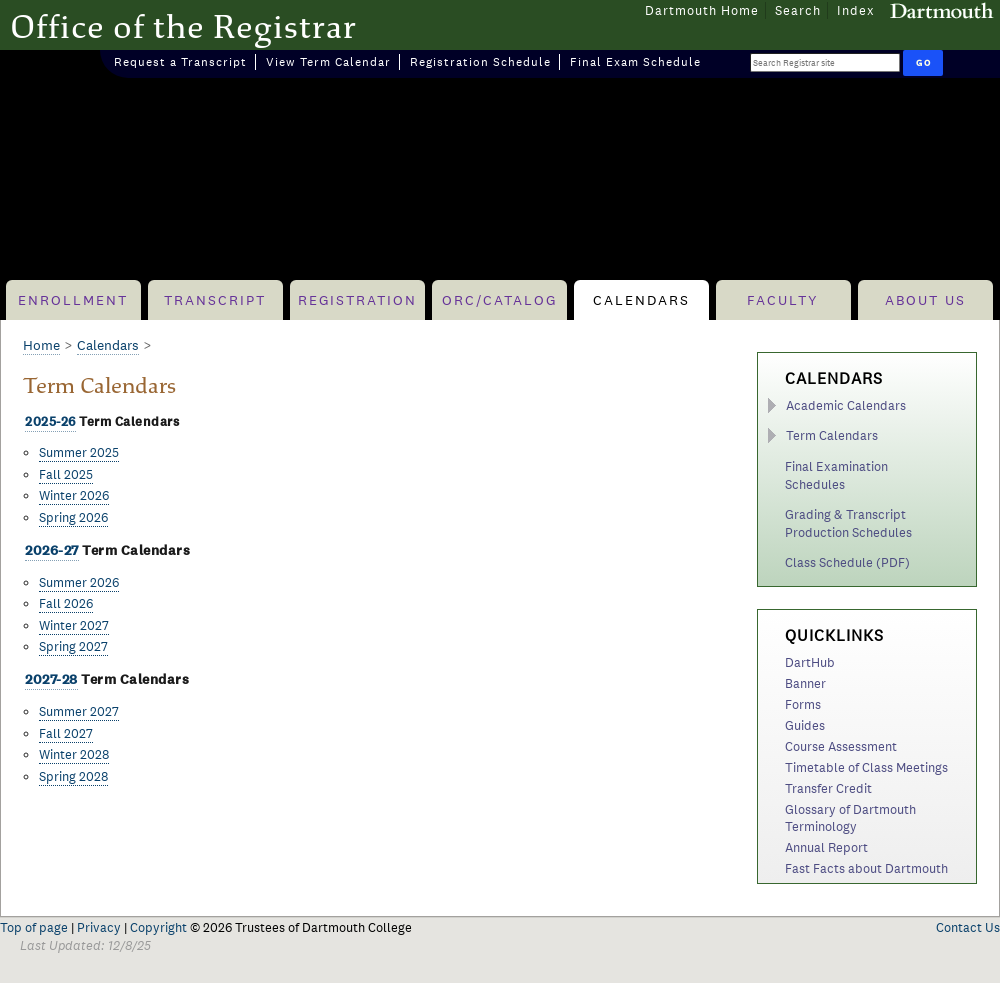  What do you see at coordinates (866, 868) in the screenshot?
I see `Fast Facts about Dartmouth` at bounding box center [866, 868].